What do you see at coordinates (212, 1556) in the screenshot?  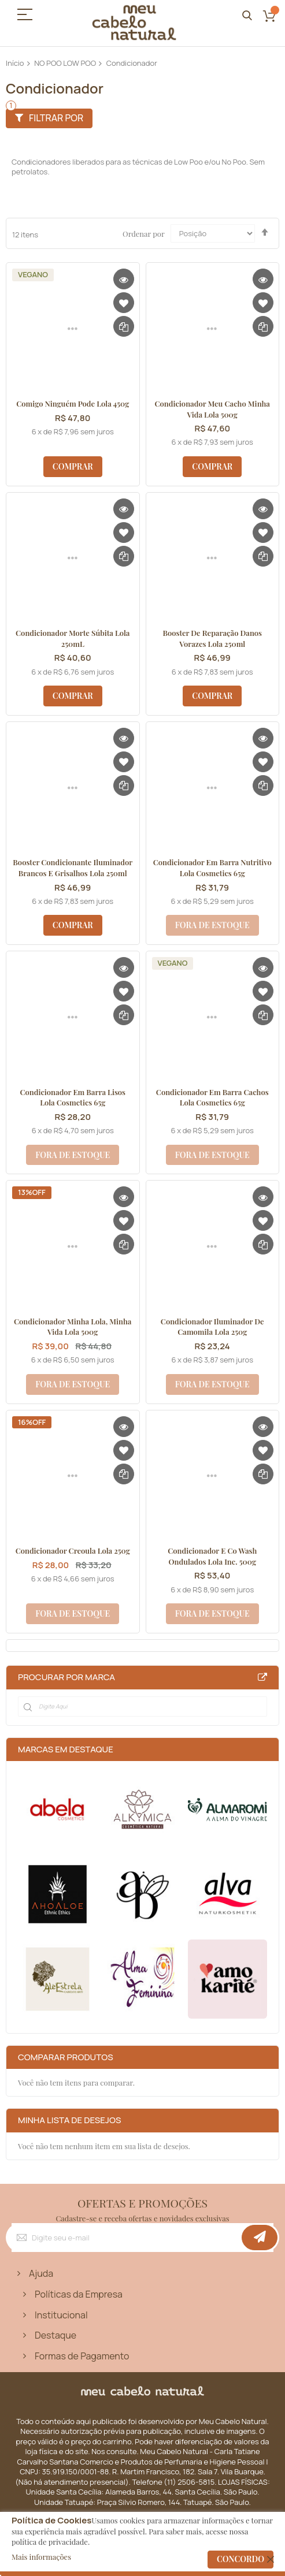 I see `Condicionador e Co Wash Ondulados Lola Inc. 500g` at bounding box center [212, 1556].